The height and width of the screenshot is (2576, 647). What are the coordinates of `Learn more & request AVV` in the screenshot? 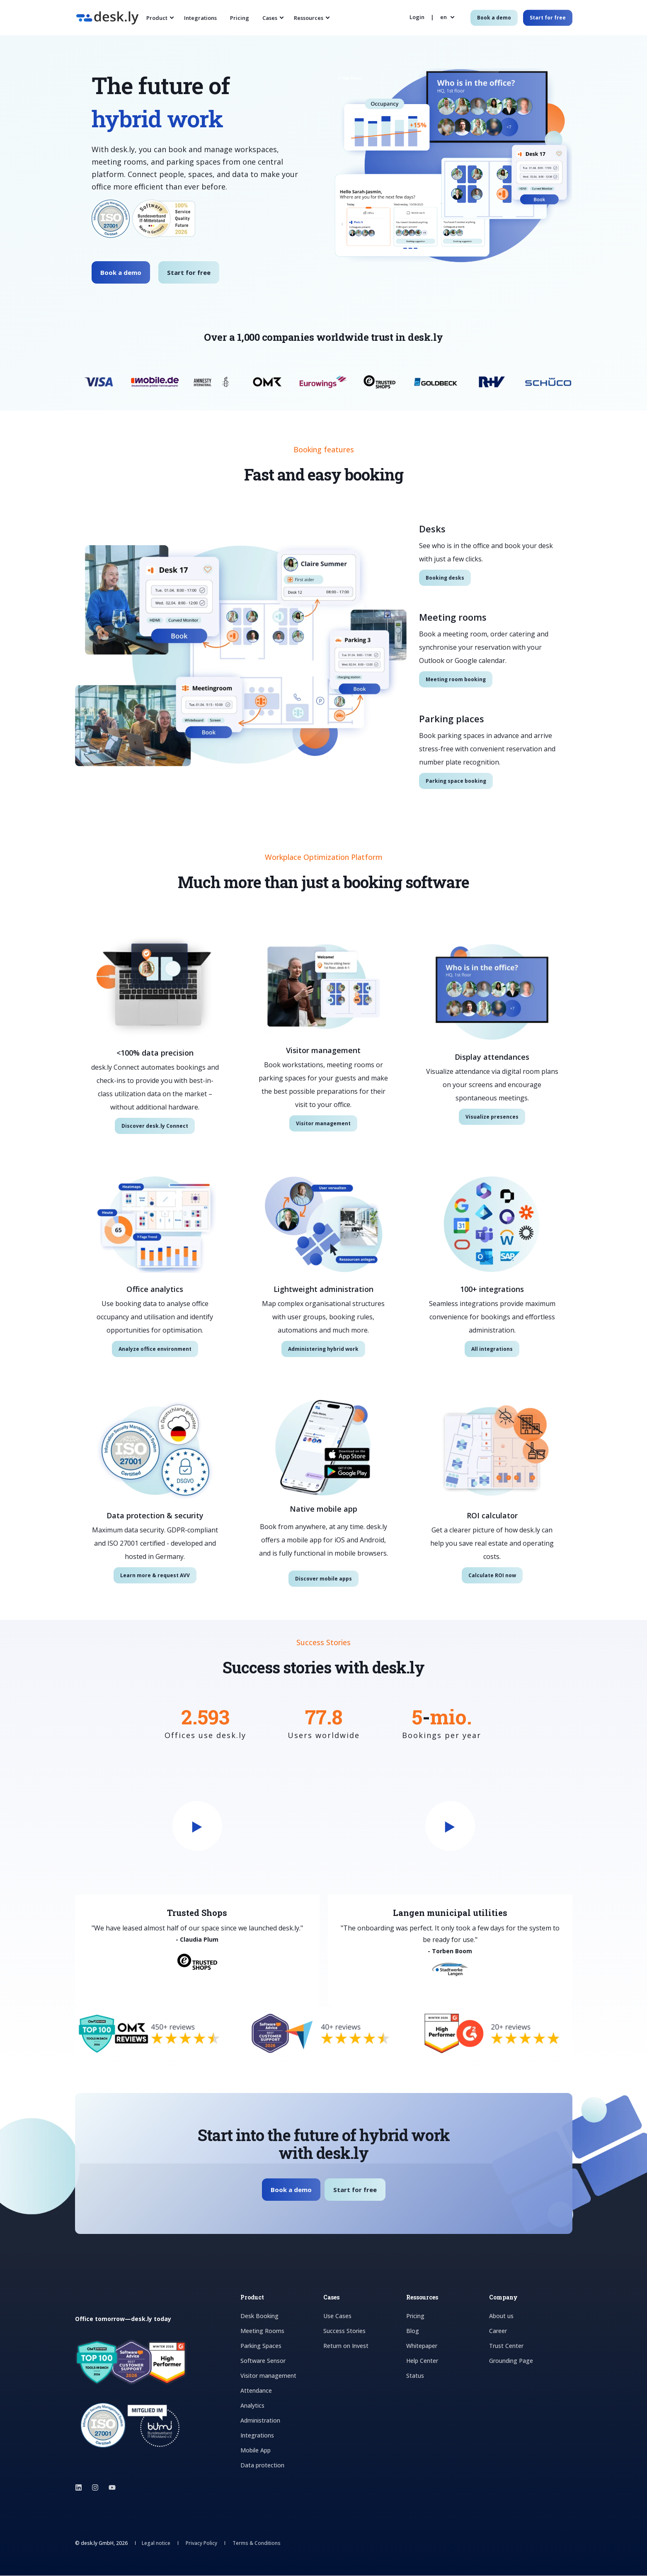 It's located at (155, 1575).